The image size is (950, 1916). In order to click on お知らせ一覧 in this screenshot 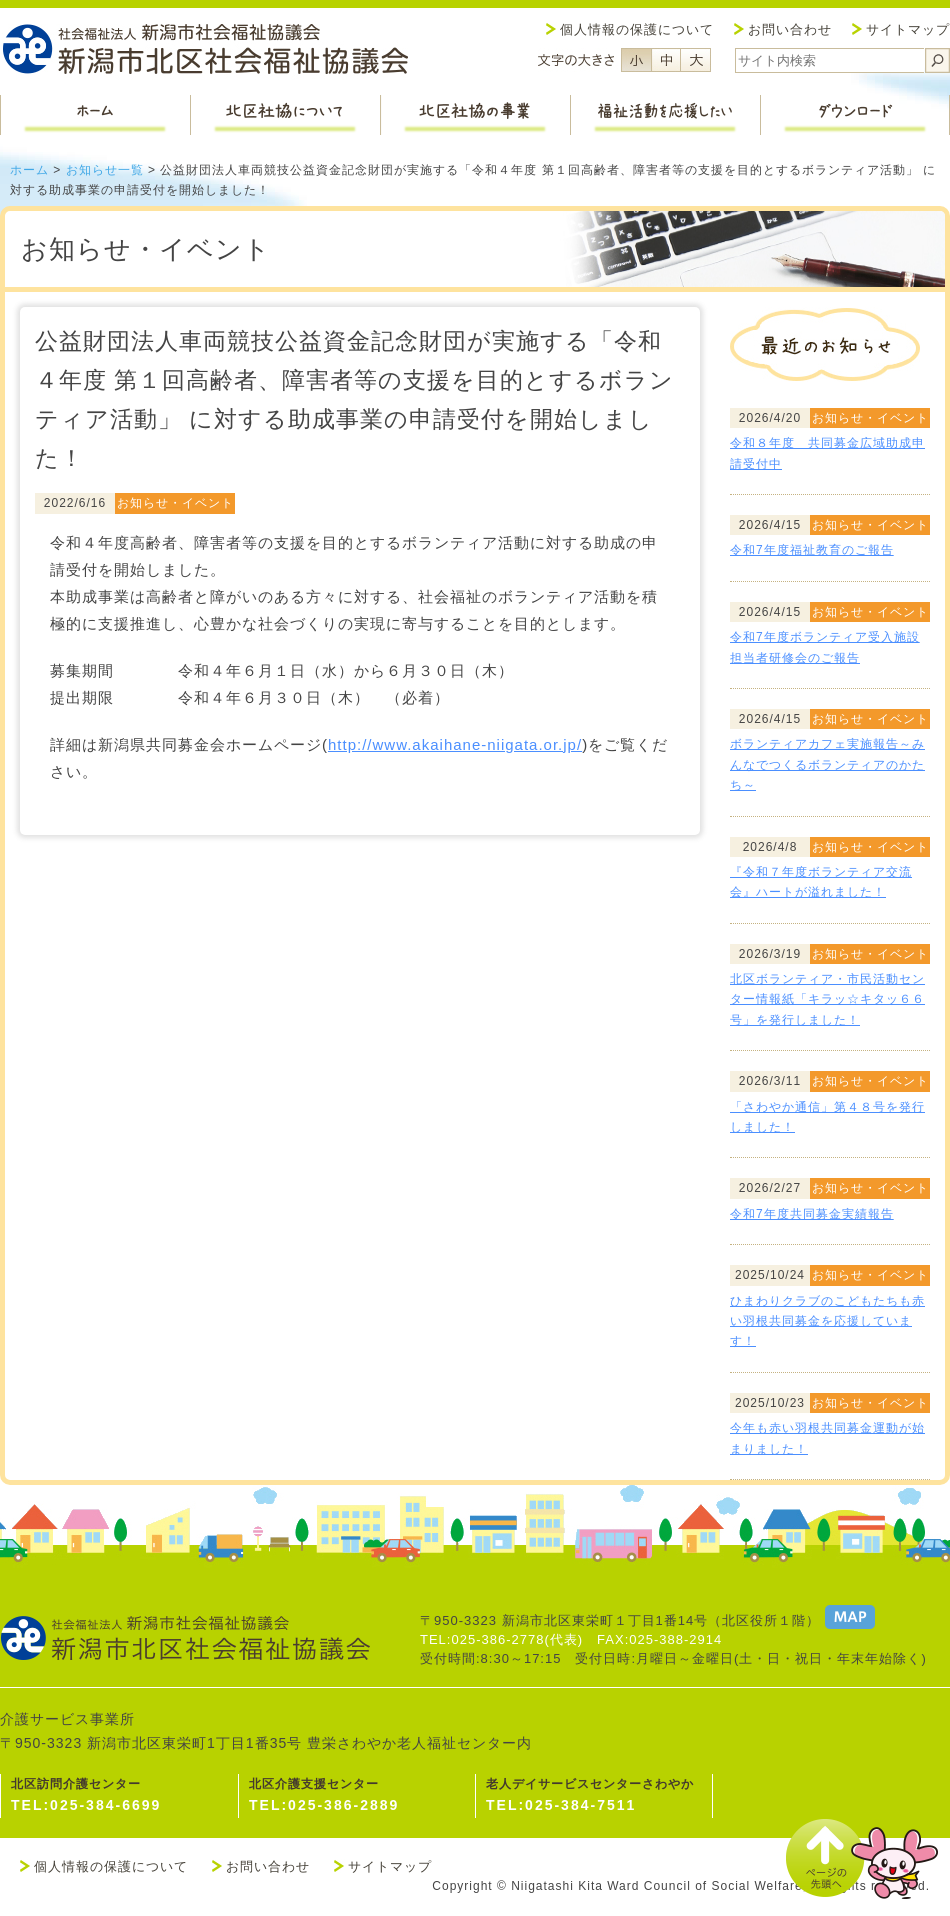, I will do `click(105, 170)`.